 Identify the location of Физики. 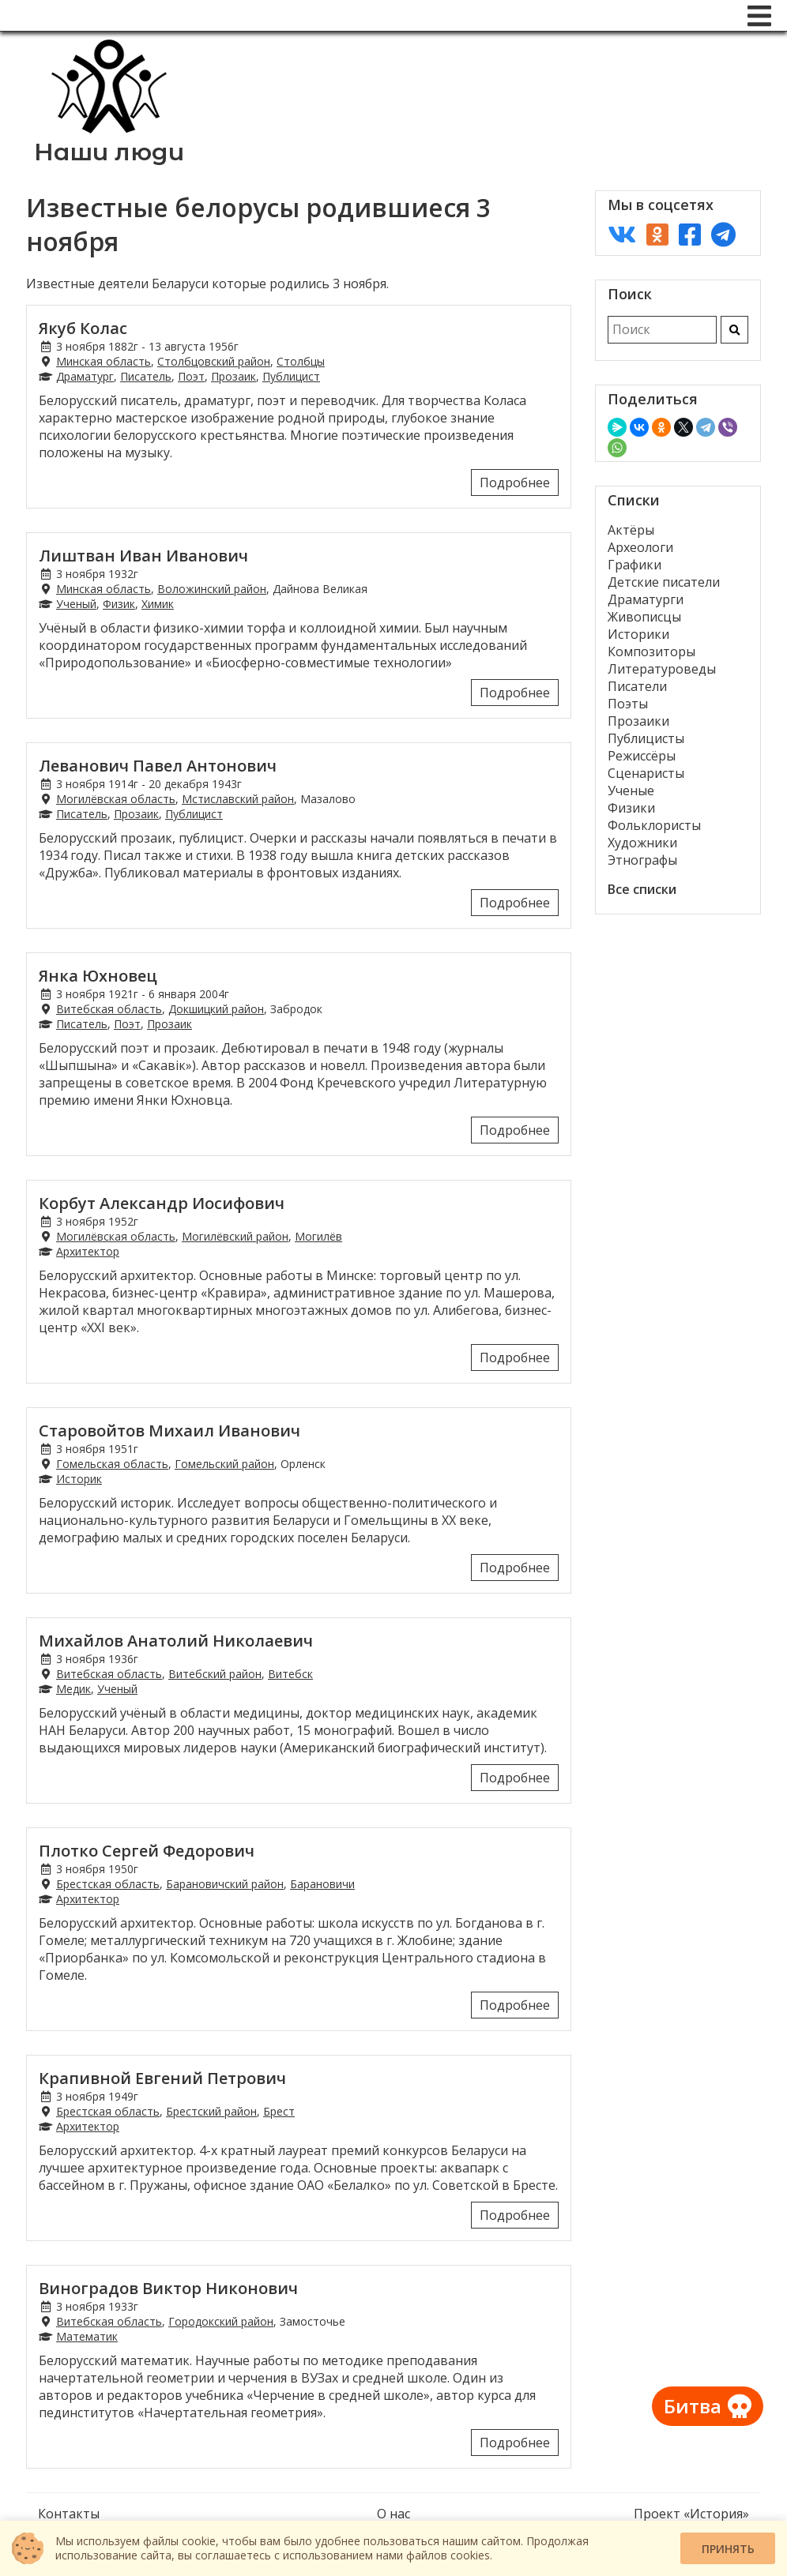
(631, 808).